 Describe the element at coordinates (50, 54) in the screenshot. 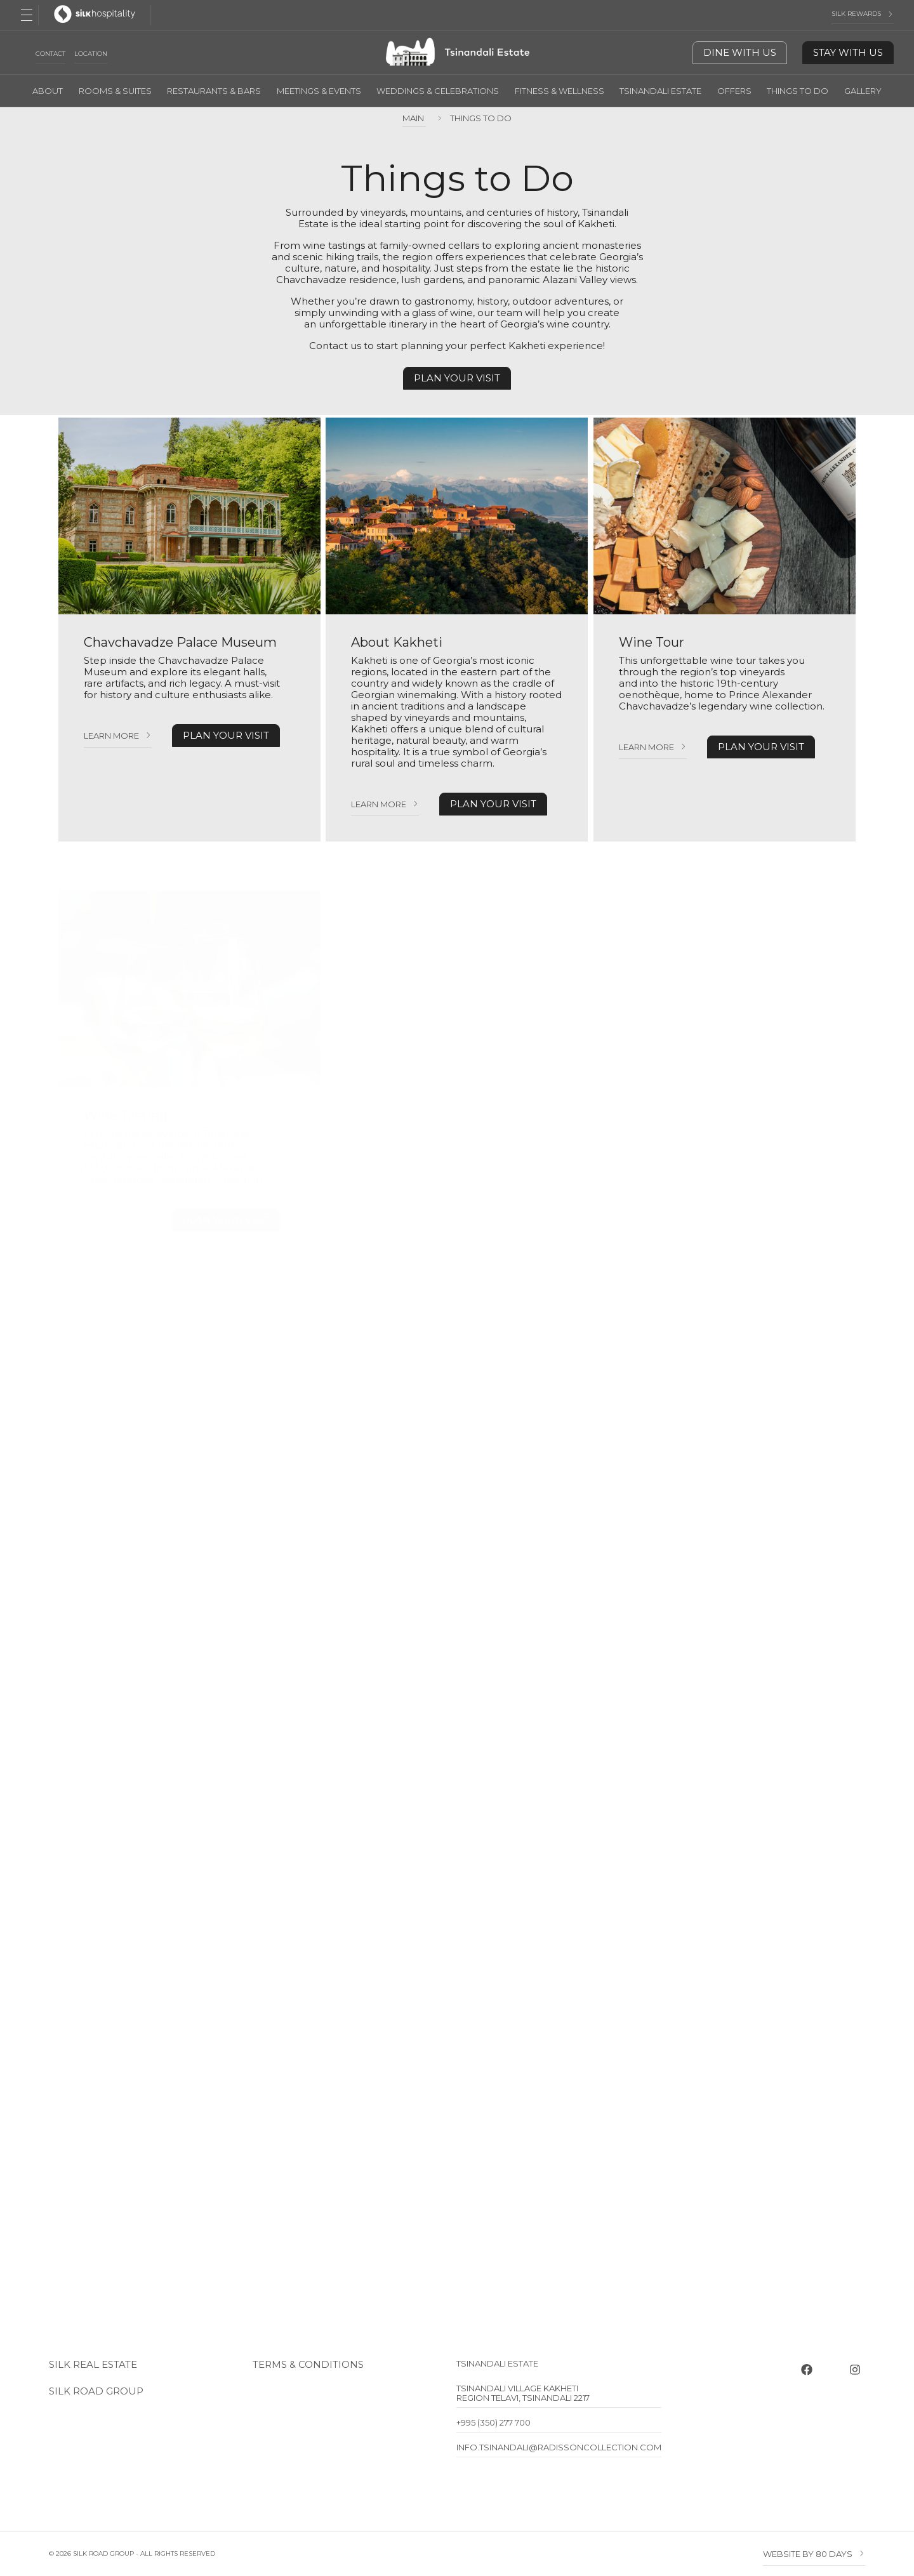

I see `Contact` at that location.